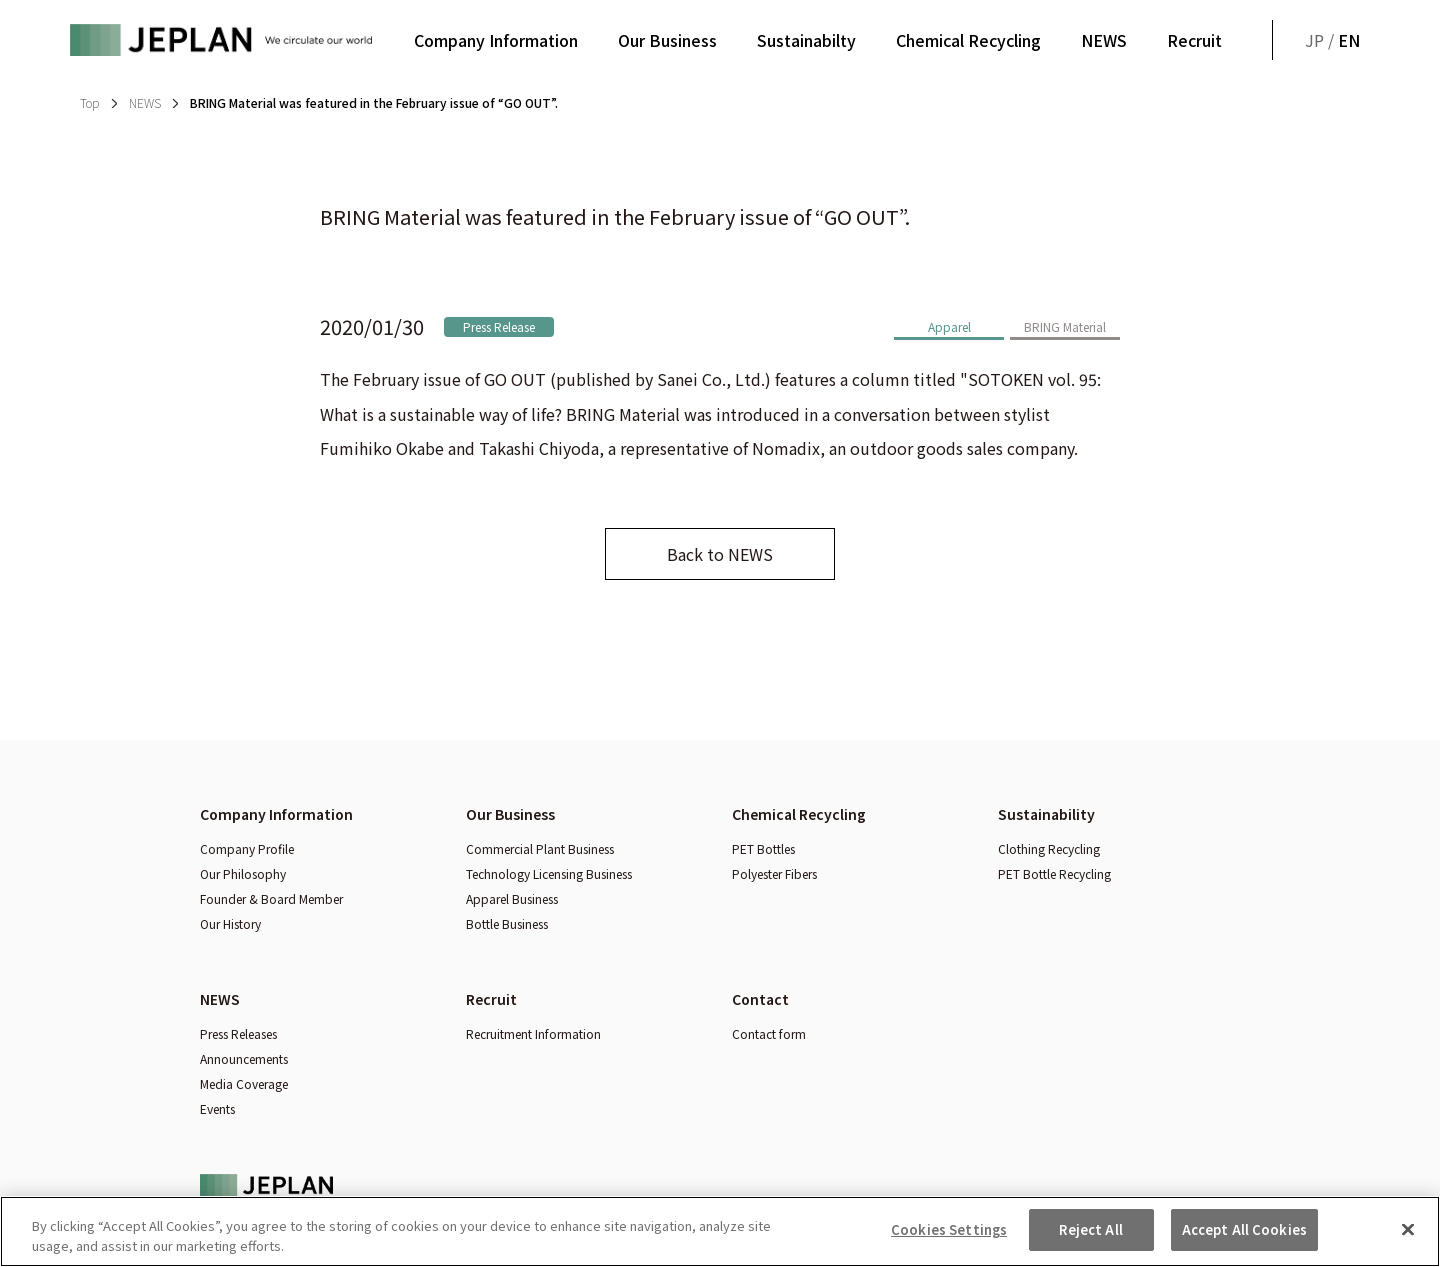 The height and width of the screenshot is (1267, 1440). Describe the element at coordinates (507, 923) in the screenshot. I see `Bottle Business` at that location.